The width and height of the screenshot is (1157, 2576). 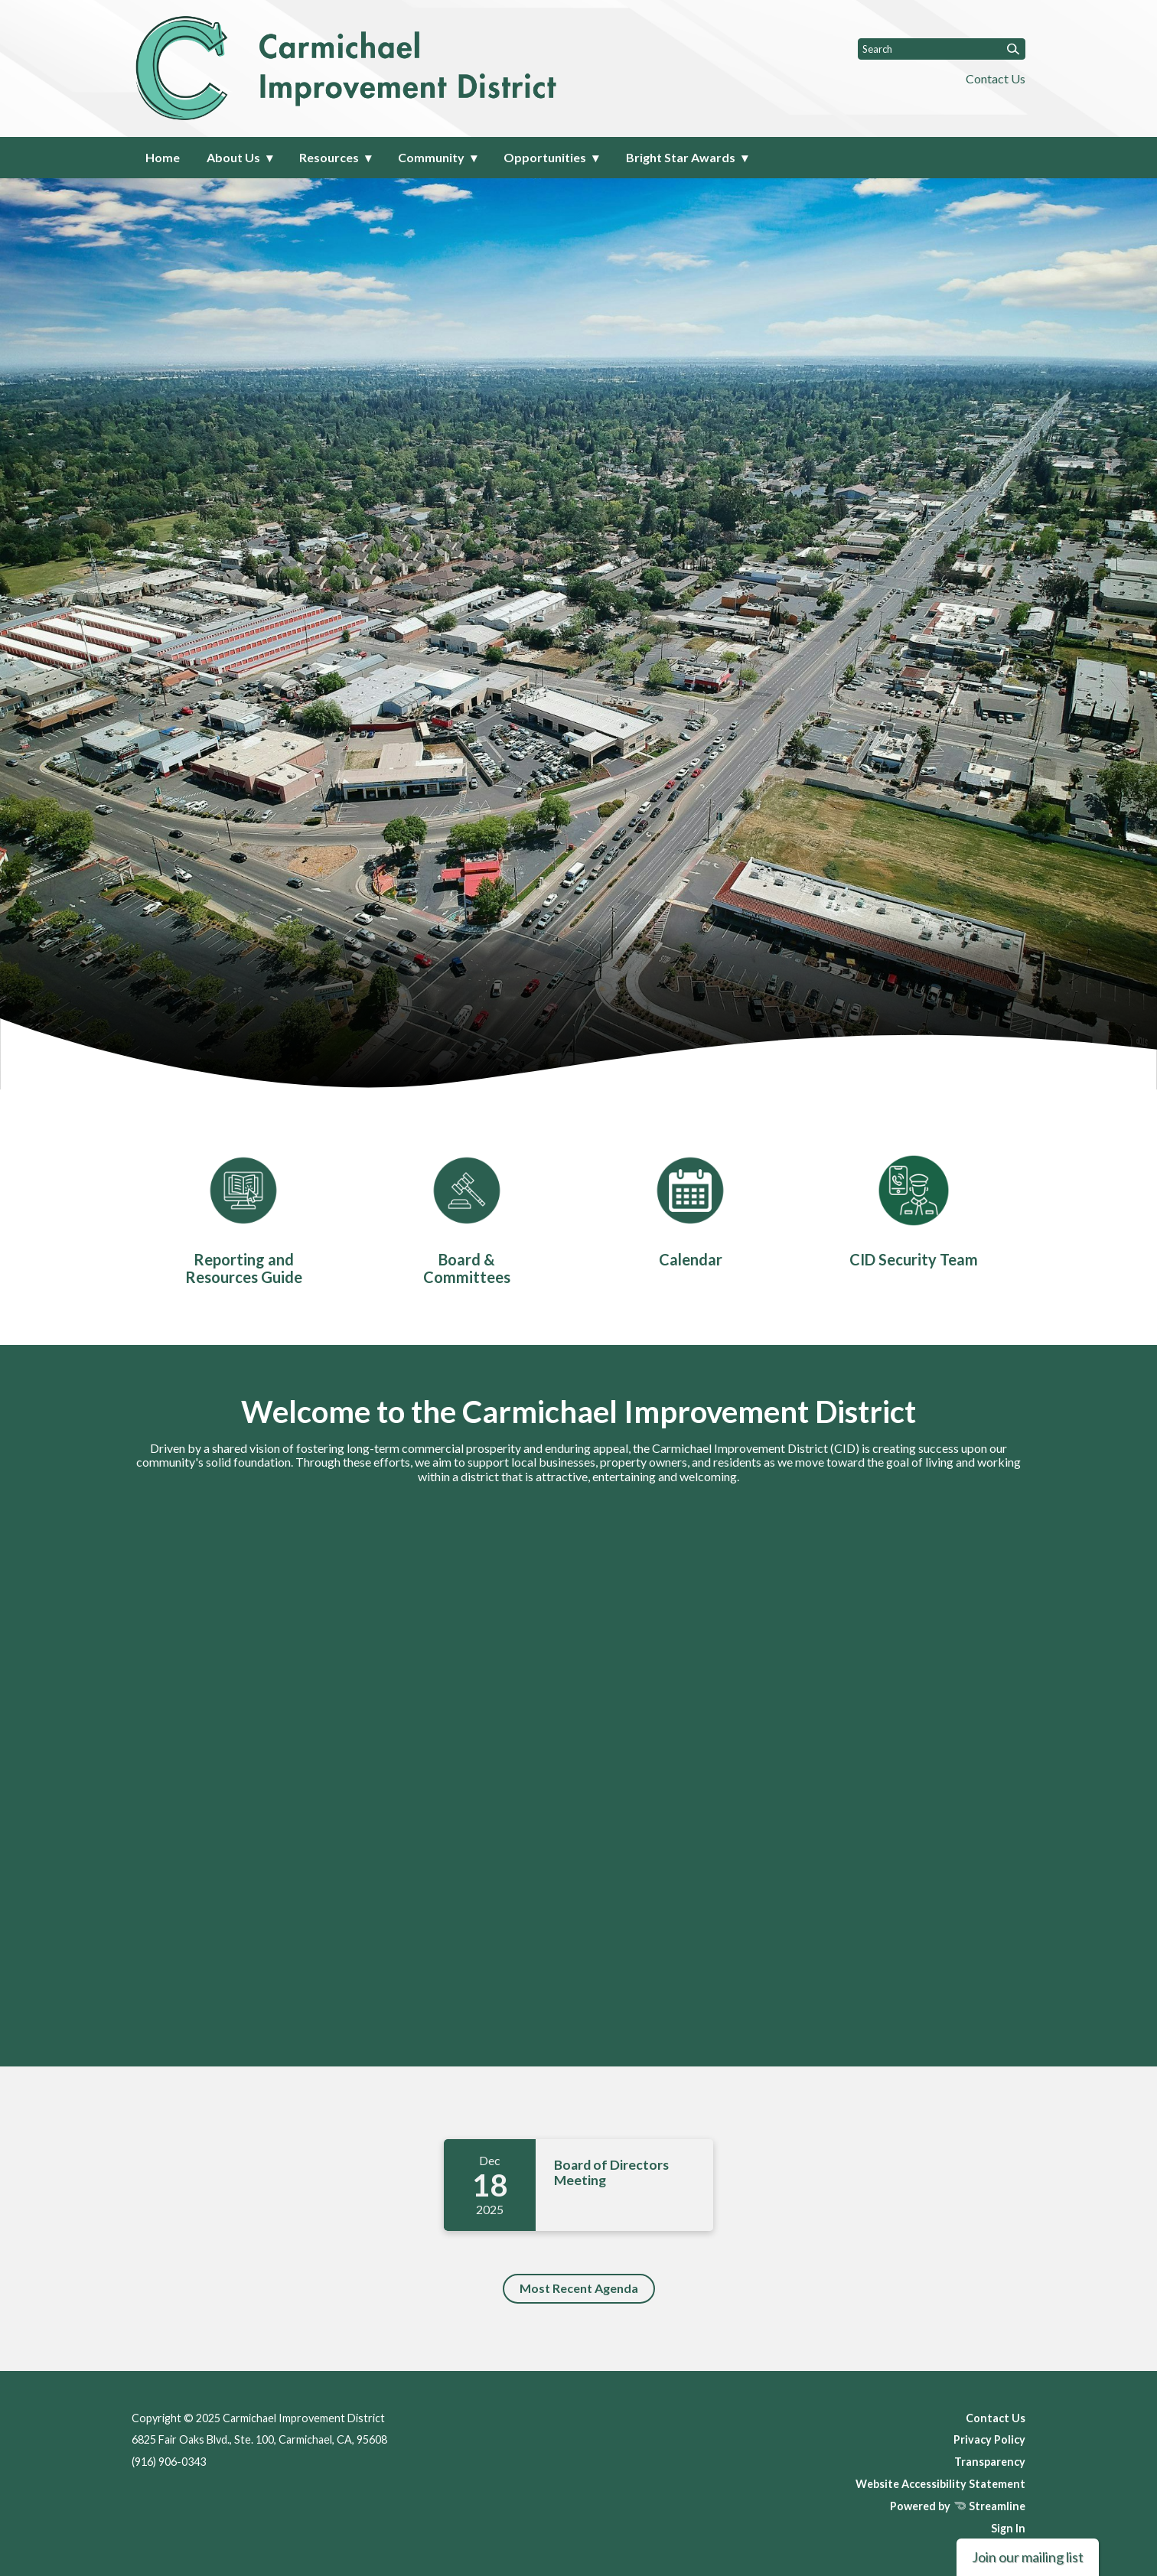 What do you see at coordinates (989, 2461) in the screenshot?
I see `Transparency` at bounding box center [989, 2461].